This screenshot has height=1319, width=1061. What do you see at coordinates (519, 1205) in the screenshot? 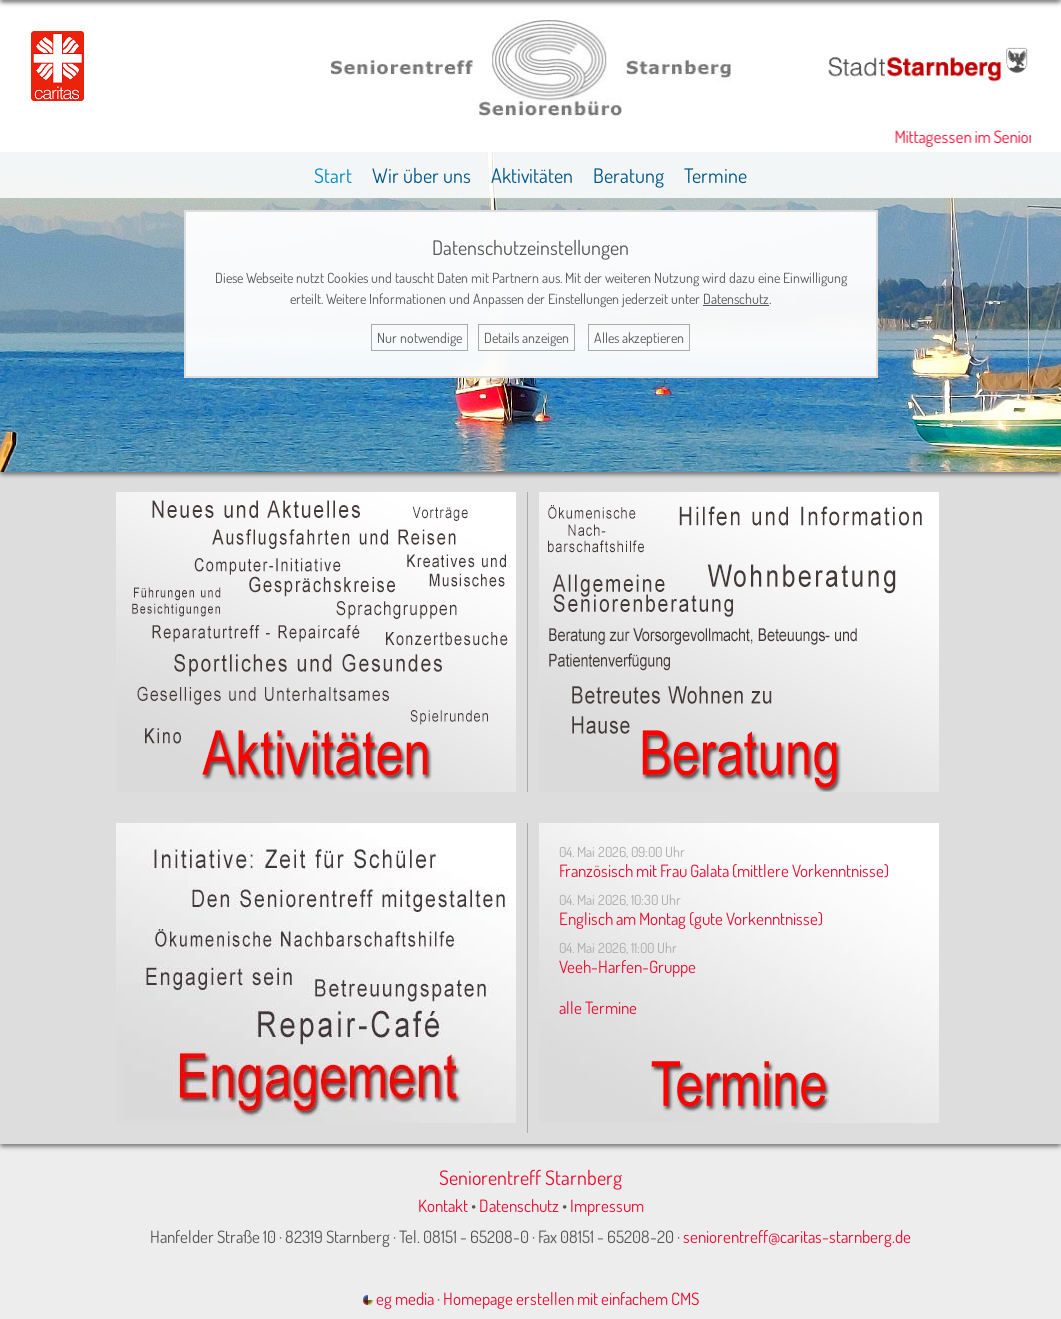
I see `Datenschutz` at bounding box center [519, 1205].